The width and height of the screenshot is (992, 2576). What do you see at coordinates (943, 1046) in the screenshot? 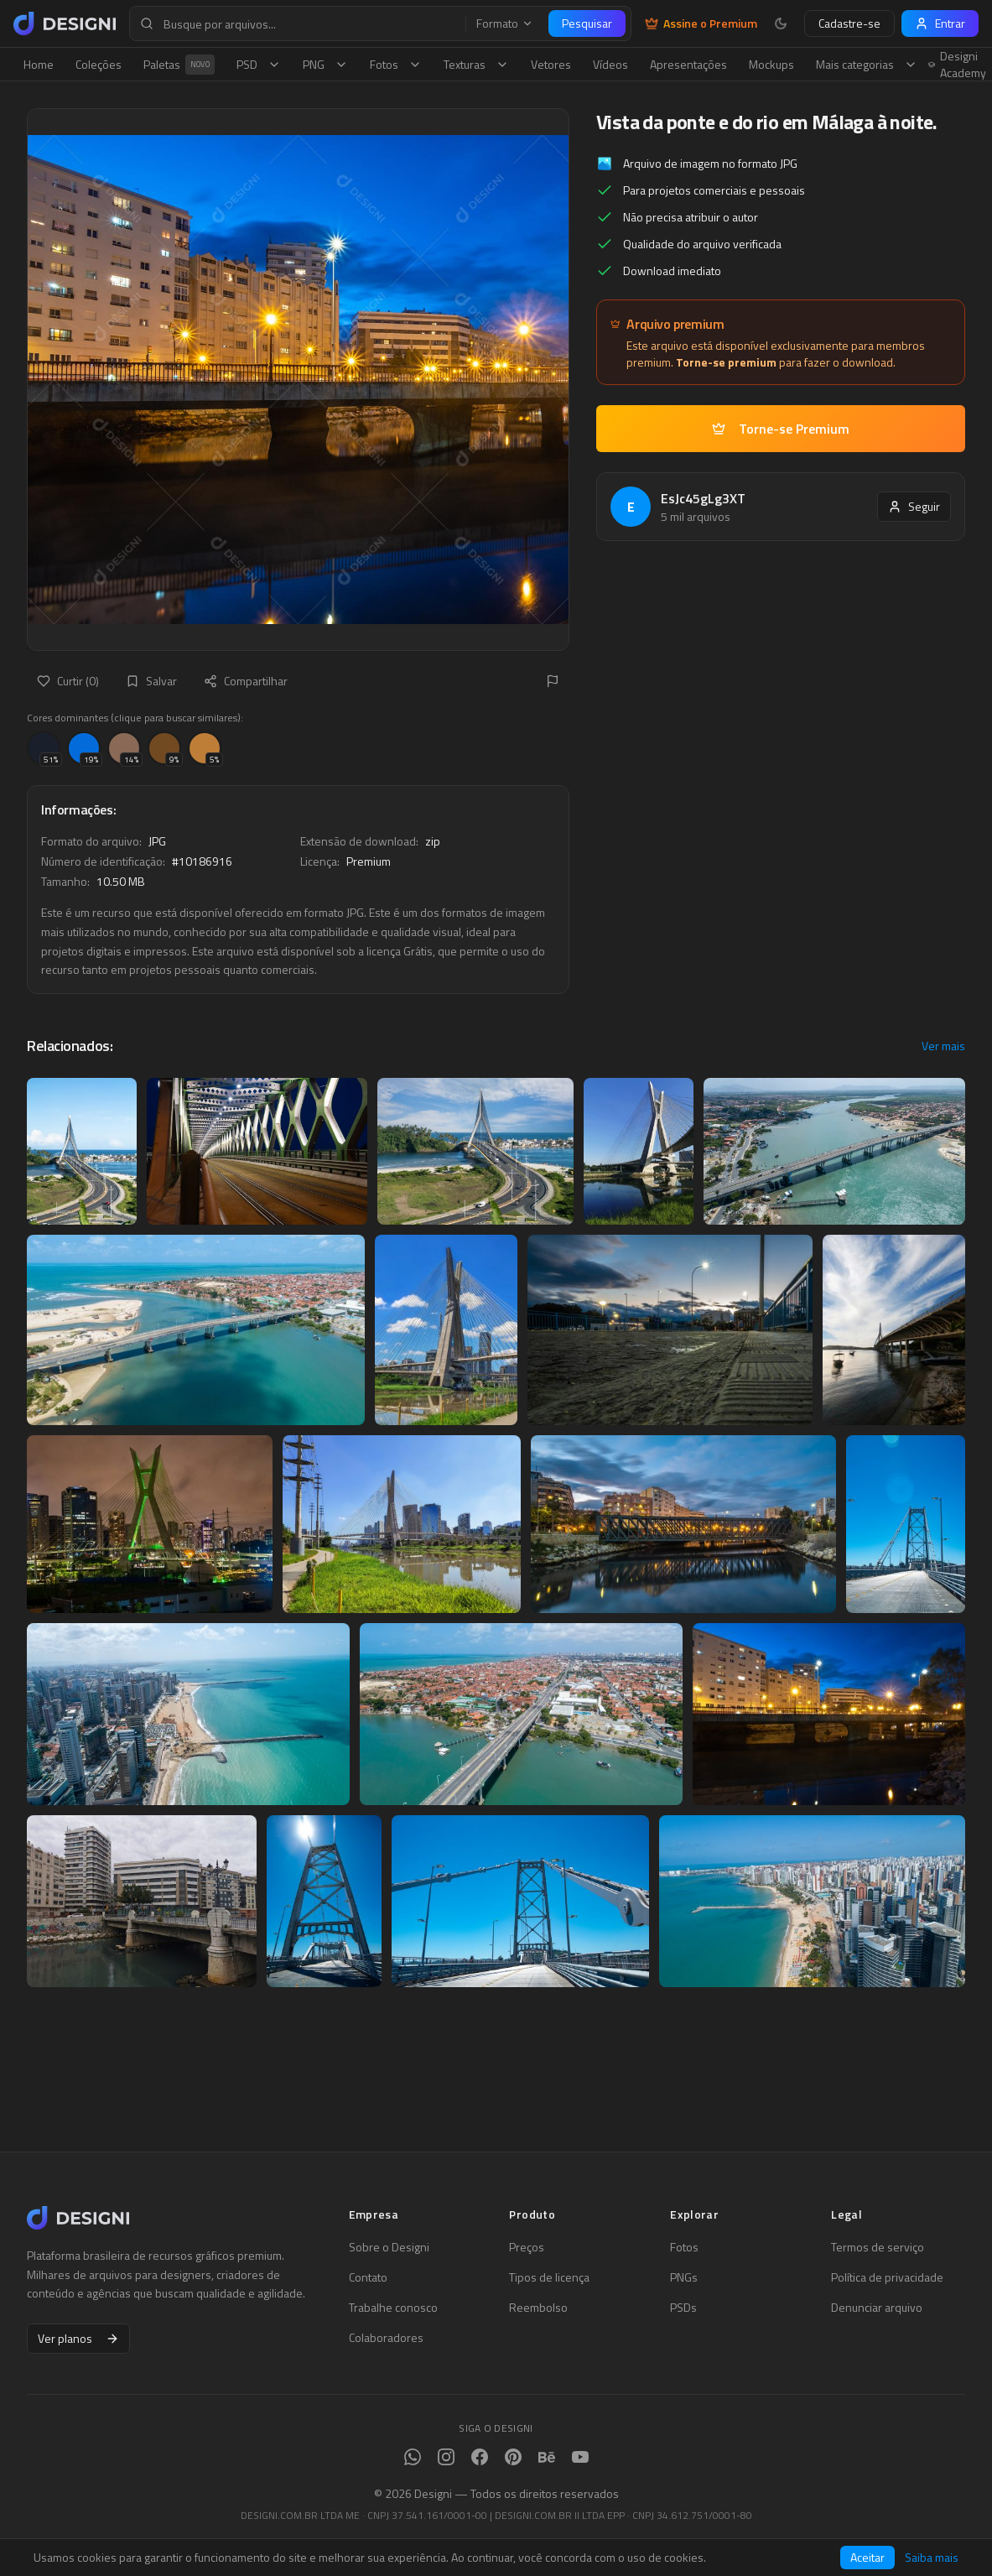
I see `Ver mais` at bounding box center [943, 1046].